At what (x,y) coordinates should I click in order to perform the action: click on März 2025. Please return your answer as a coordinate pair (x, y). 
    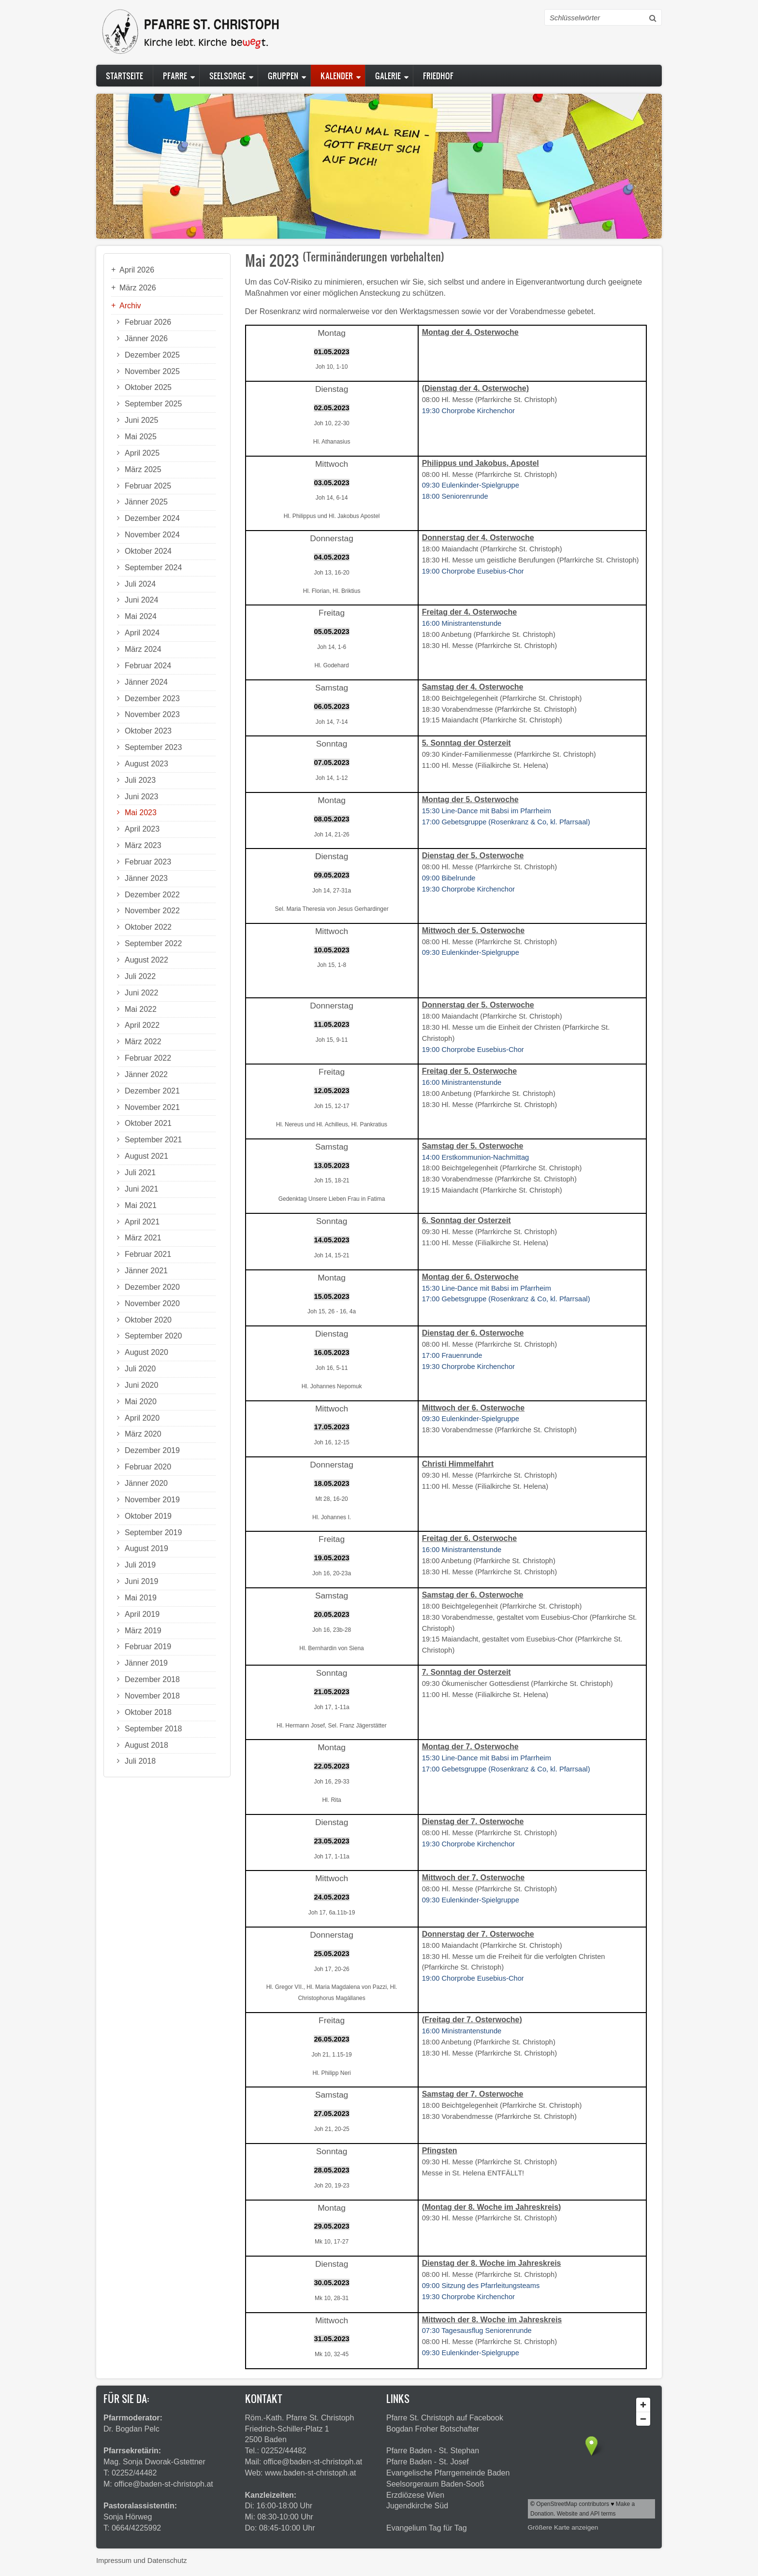
    Looking at the image, I should click on (143, 469).